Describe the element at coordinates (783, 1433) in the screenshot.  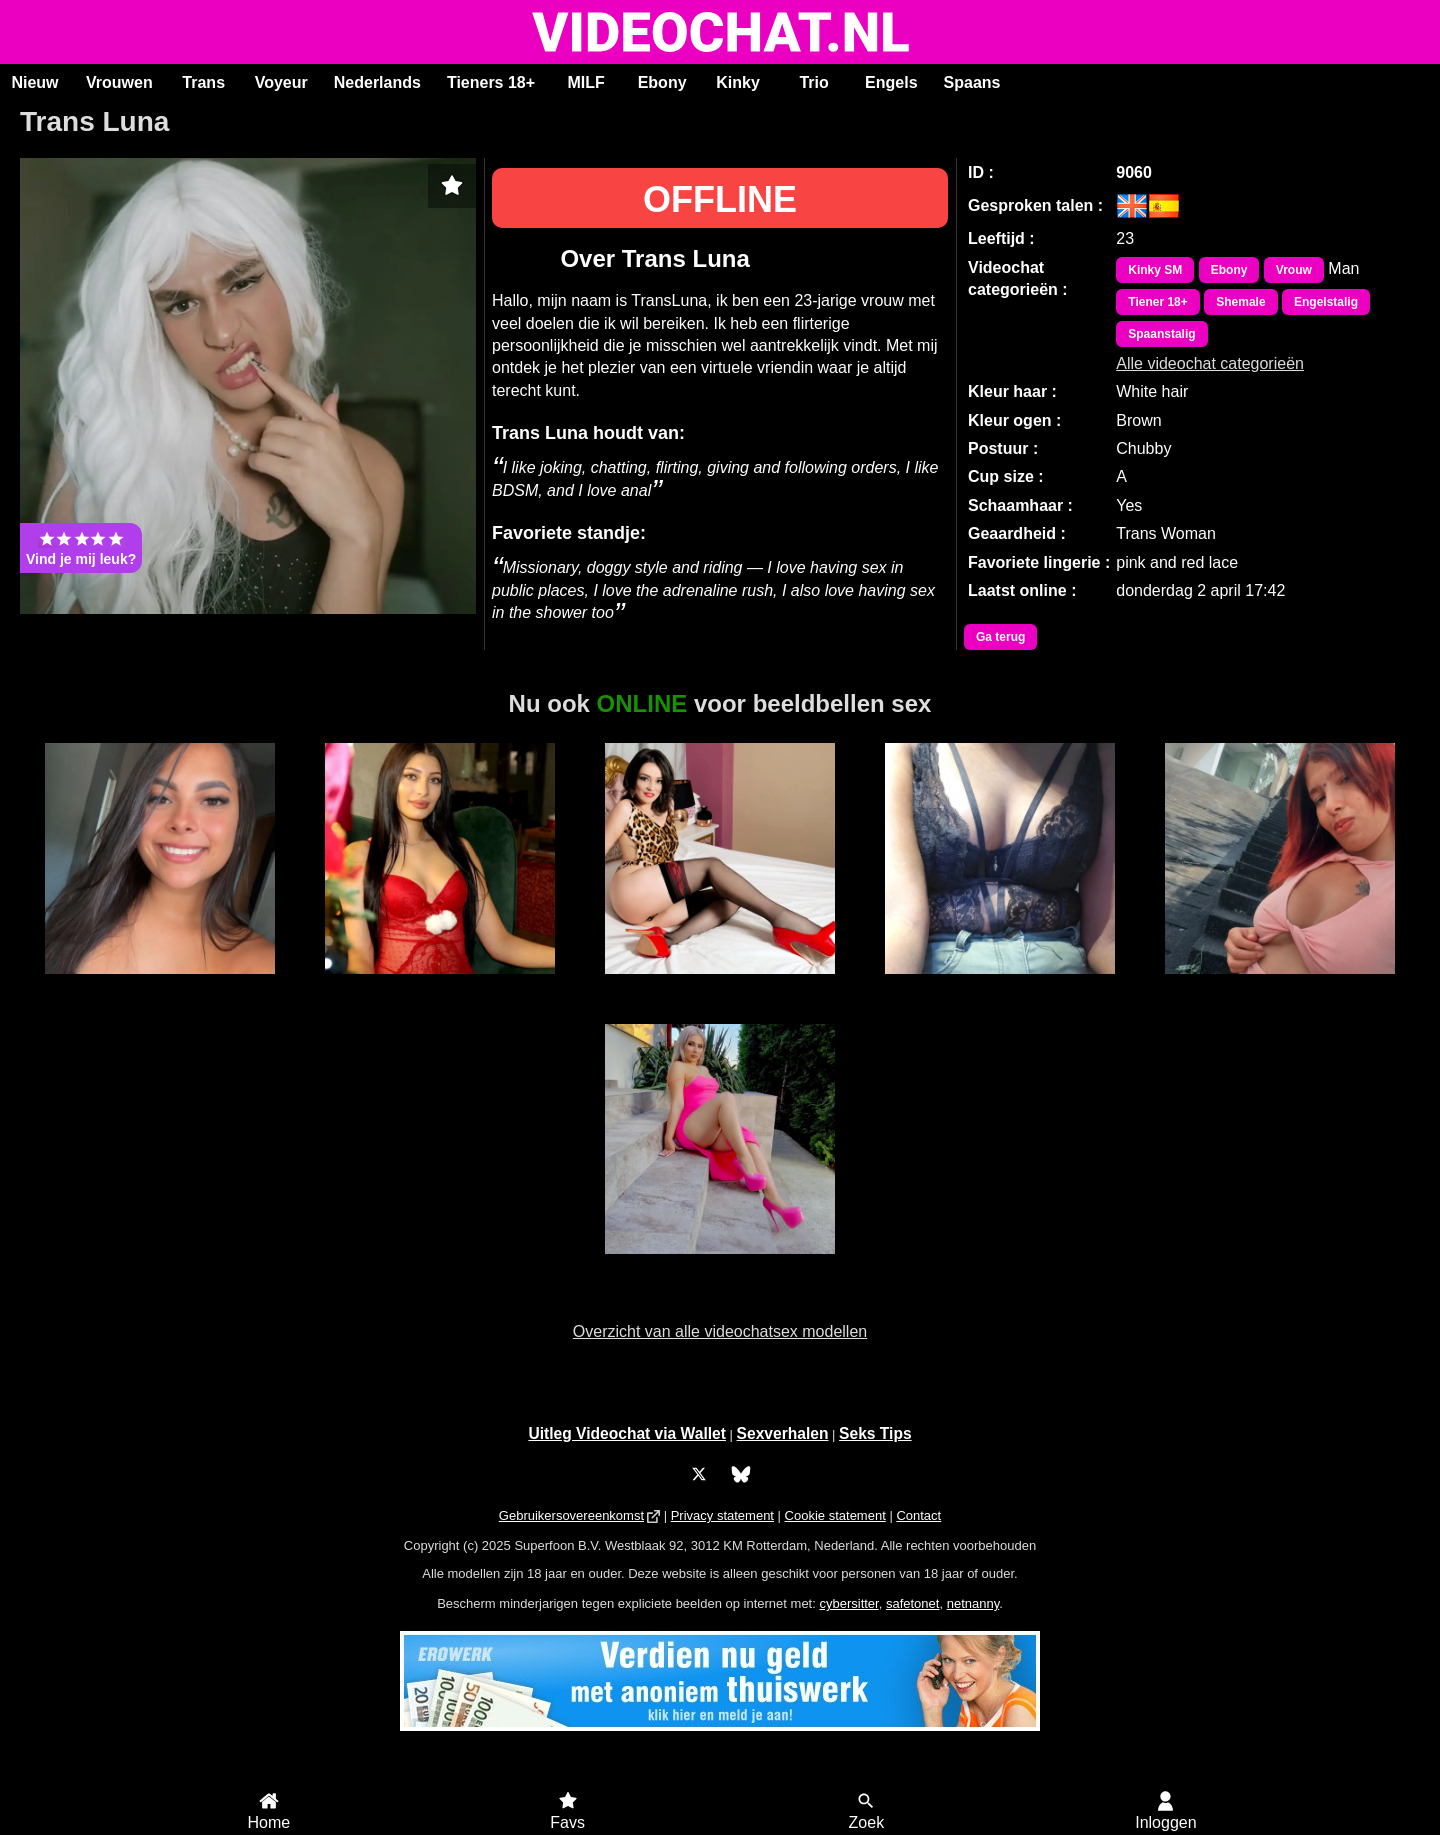
I see `Sexverhalen` at that location.